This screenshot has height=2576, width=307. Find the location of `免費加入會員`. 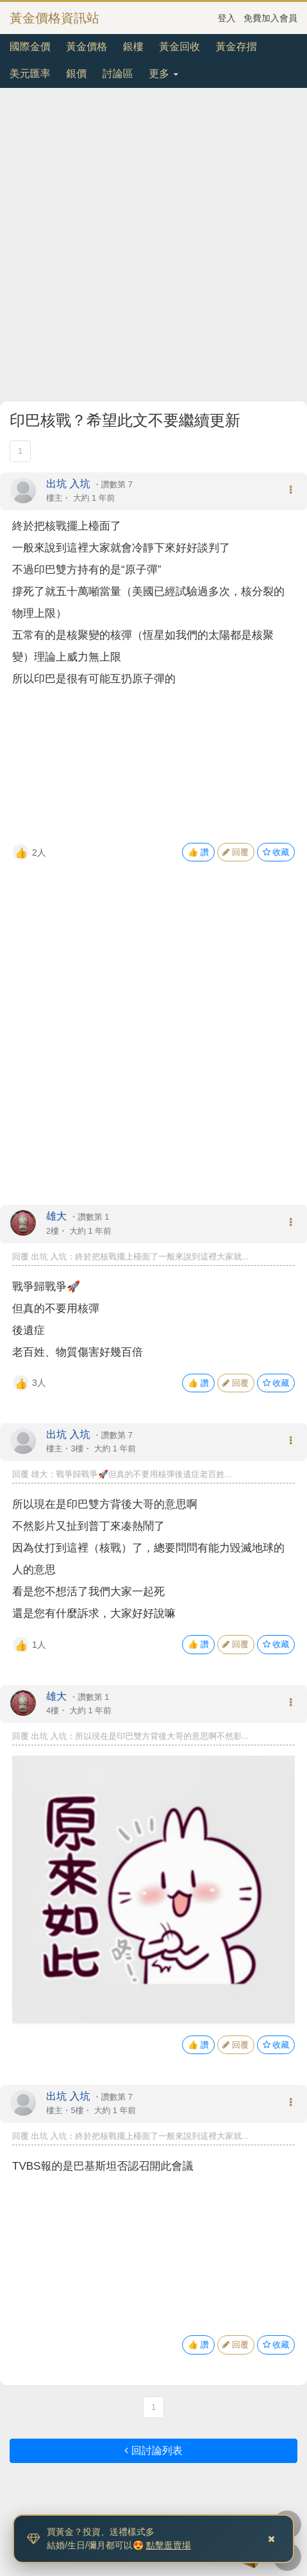

免費加入會員 is located at coordinates (270, 18).